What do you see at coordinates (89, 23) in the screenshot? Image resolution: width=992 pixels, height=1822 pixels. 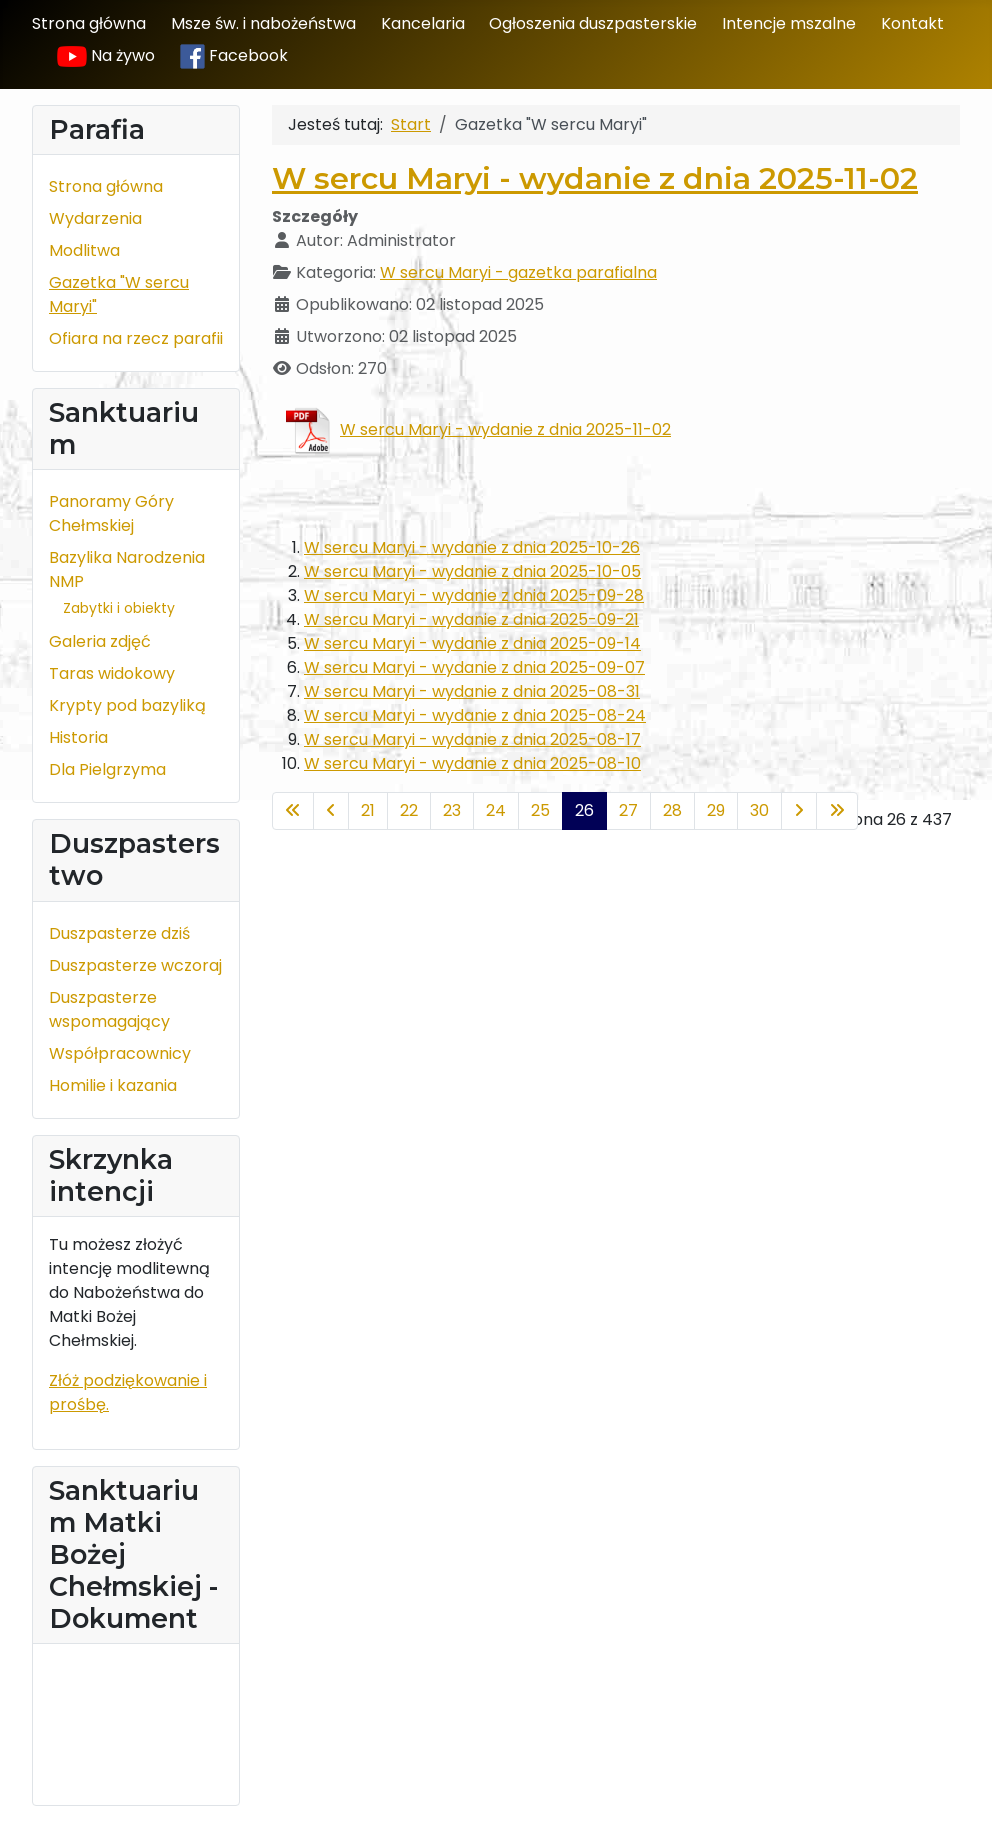 I see `Strona główna` at bounding box center [89, 23].